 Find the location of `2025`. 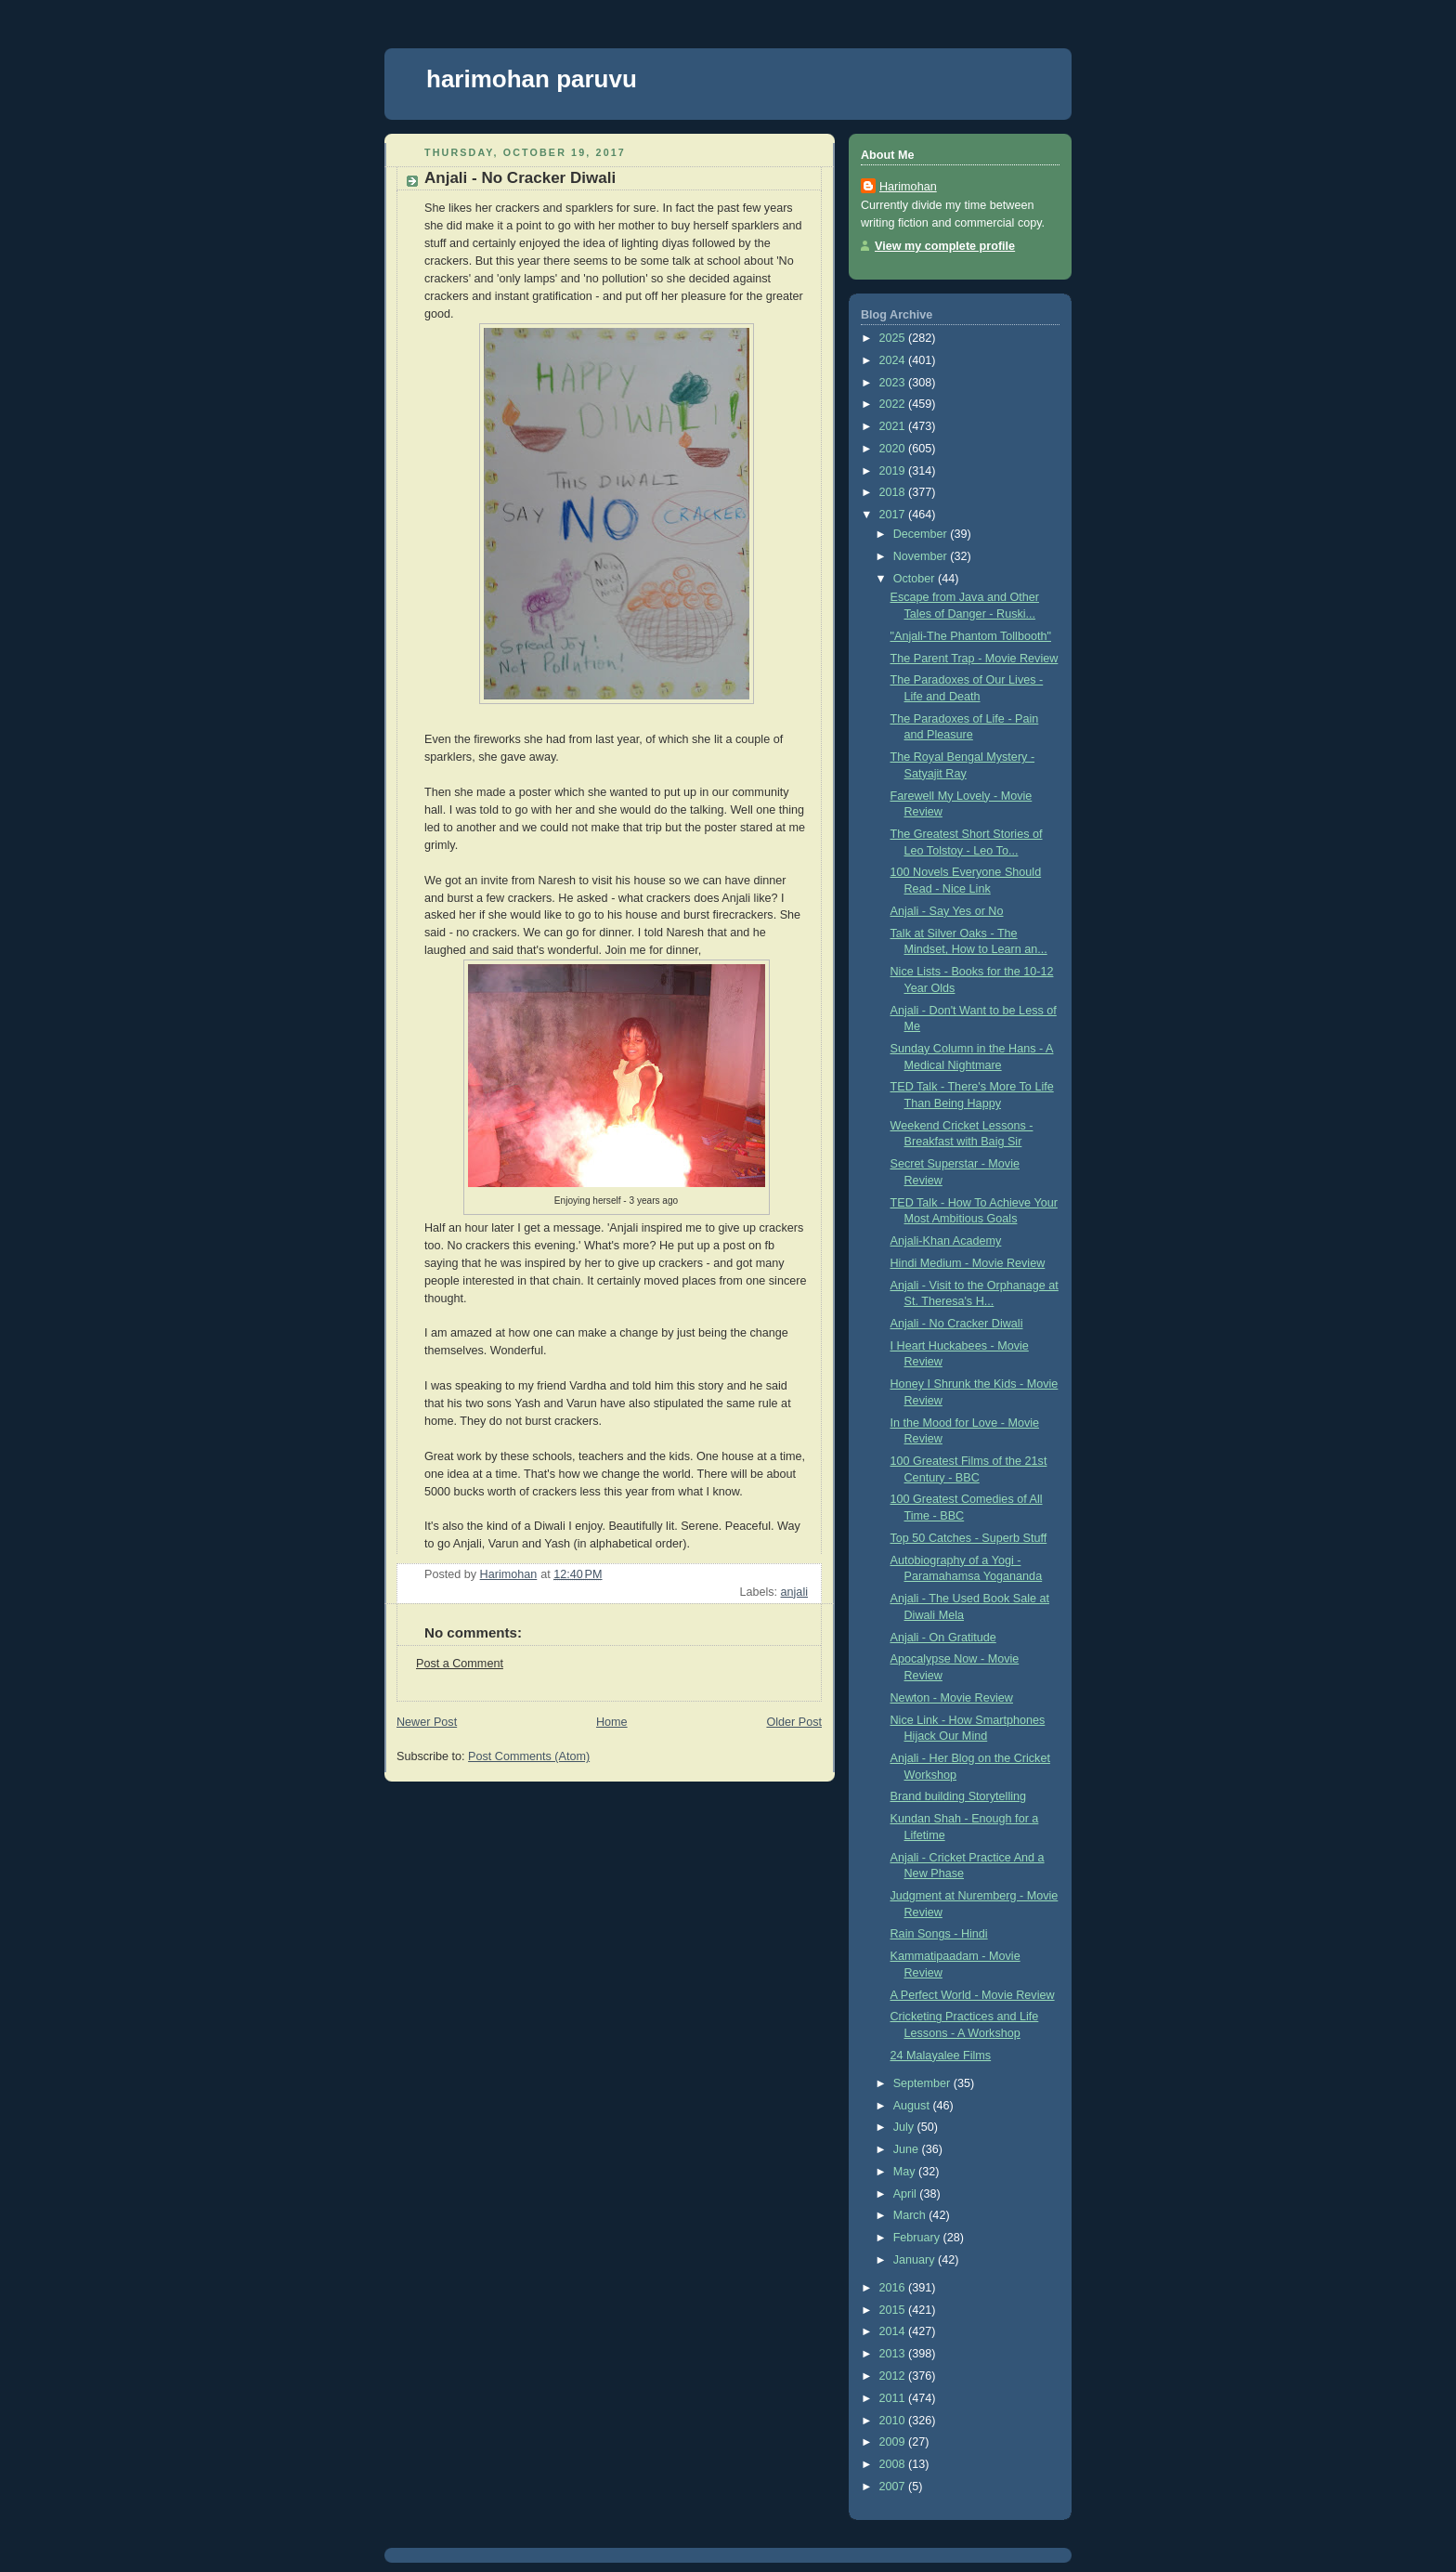

2025 is located at coordinates (894, 338).